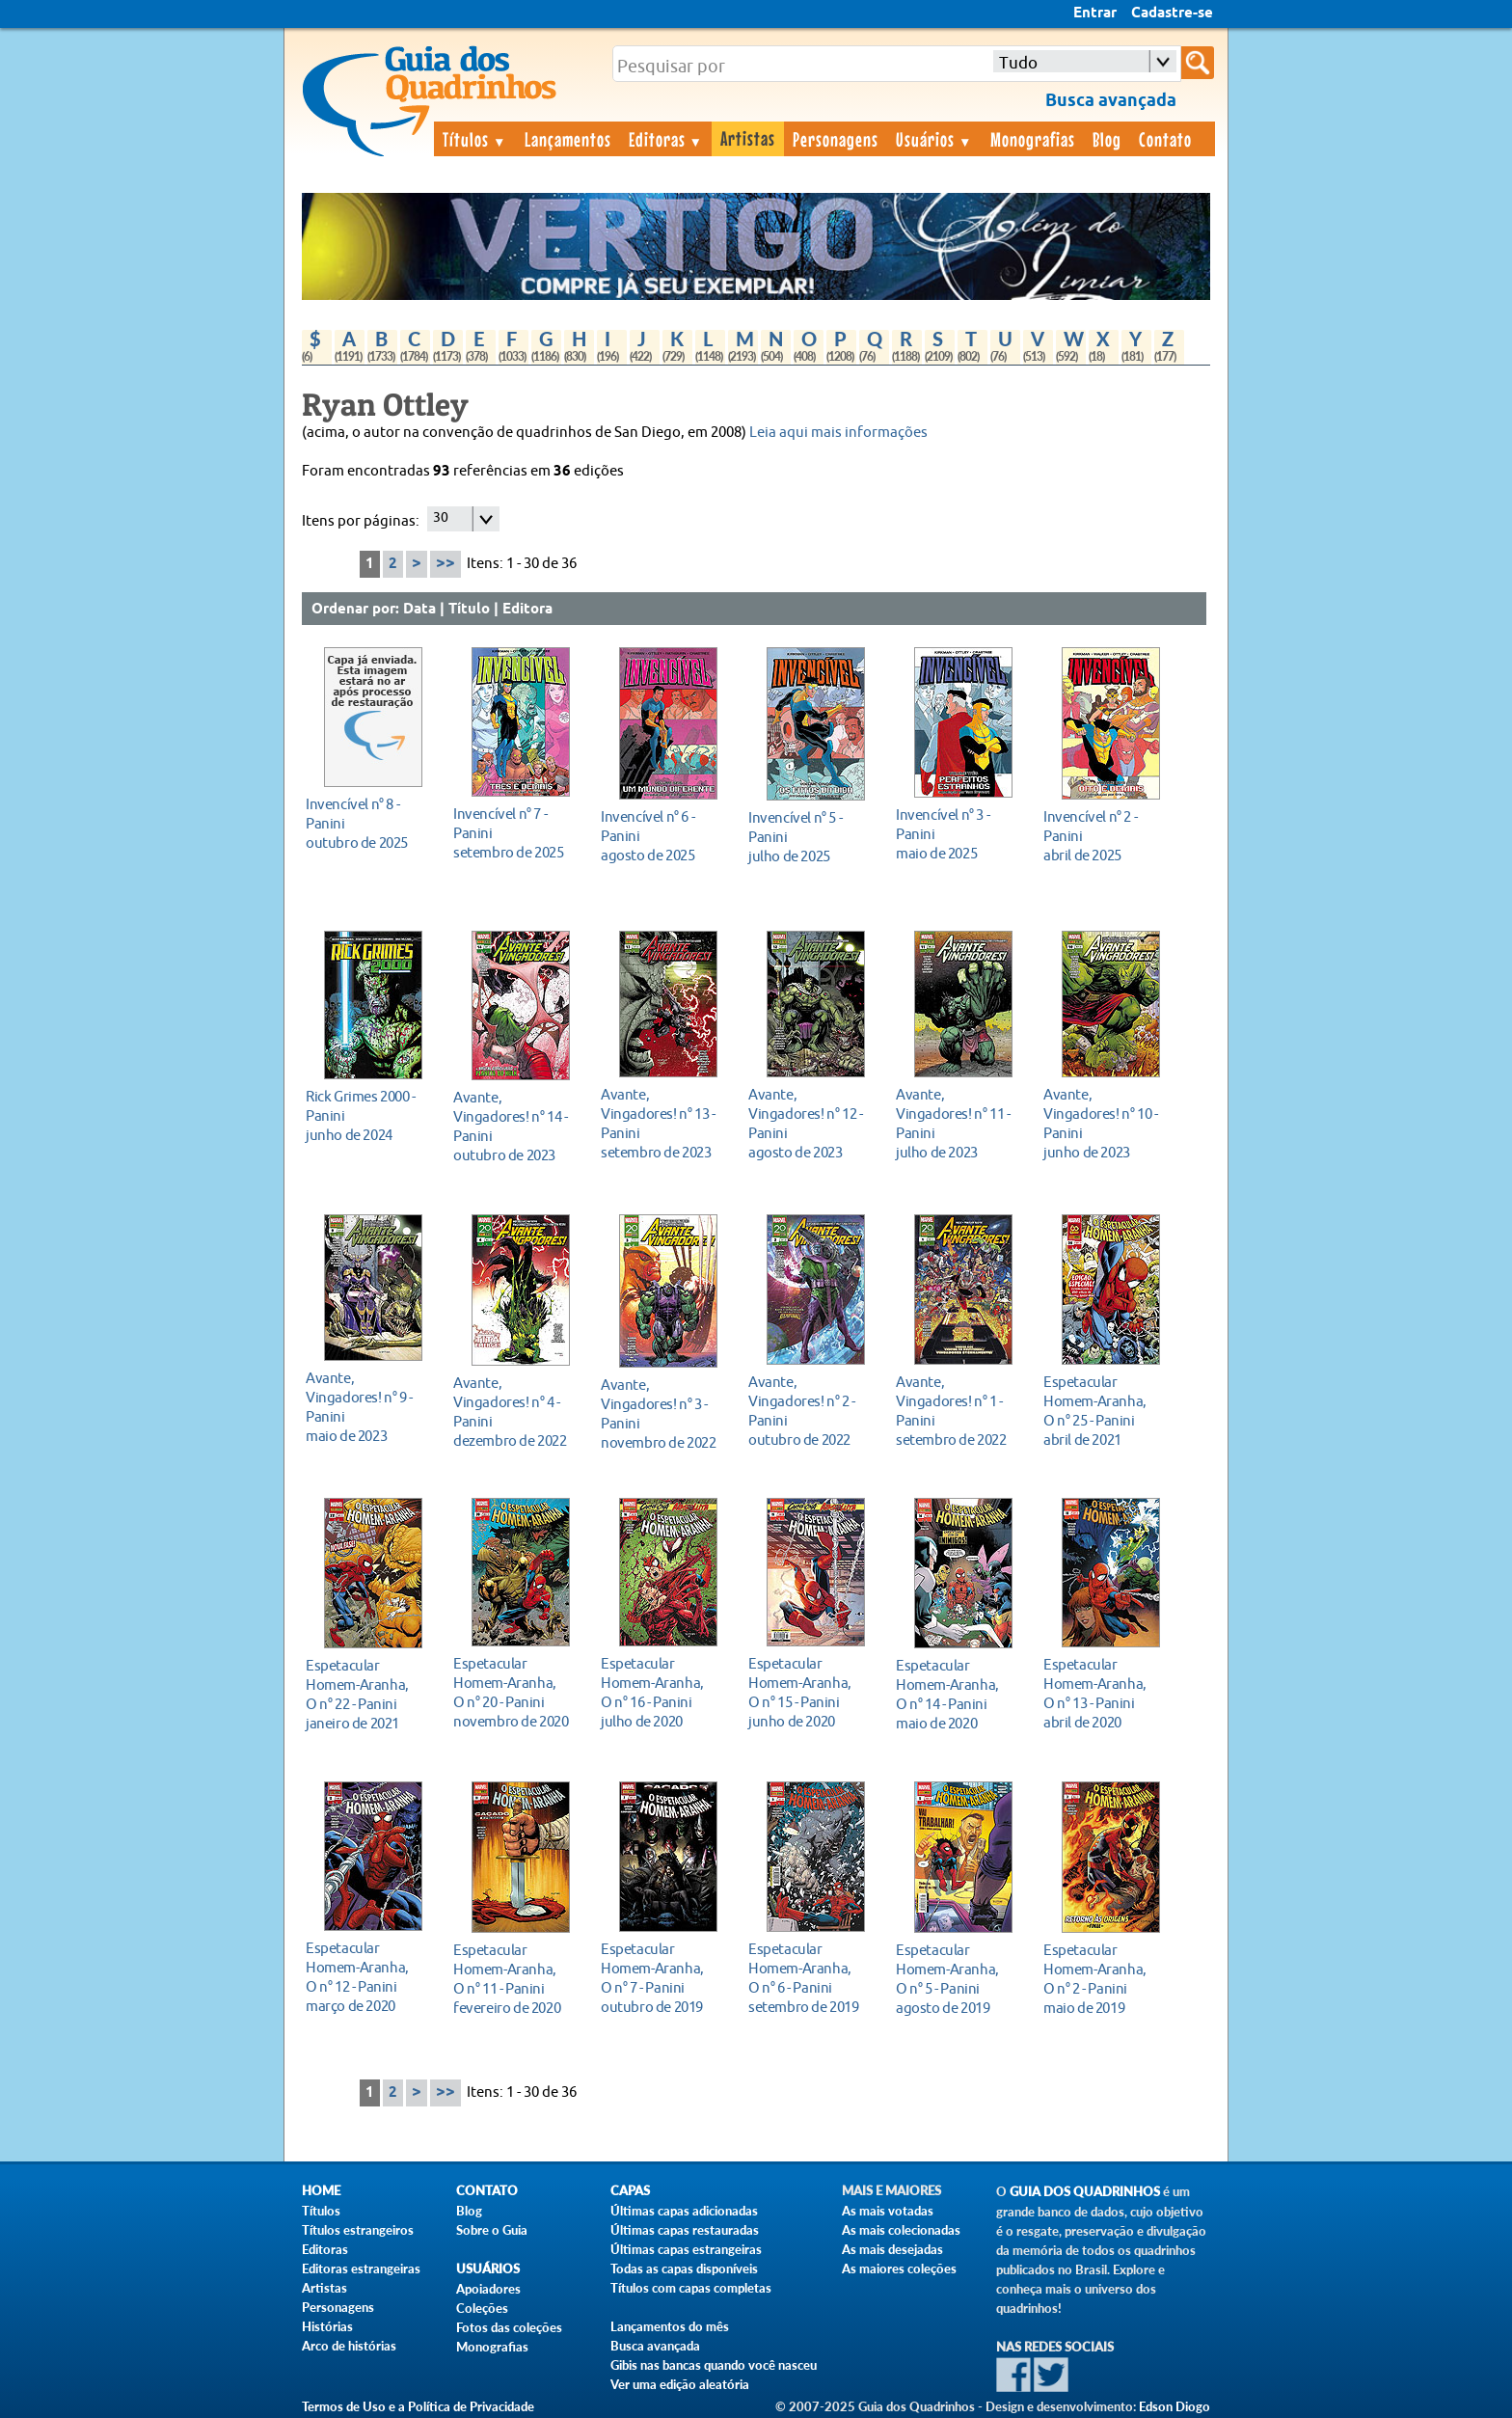  Describe the element at coordinates (515, 1126) in the screenshot. I see `outubro de 2023` at that location.